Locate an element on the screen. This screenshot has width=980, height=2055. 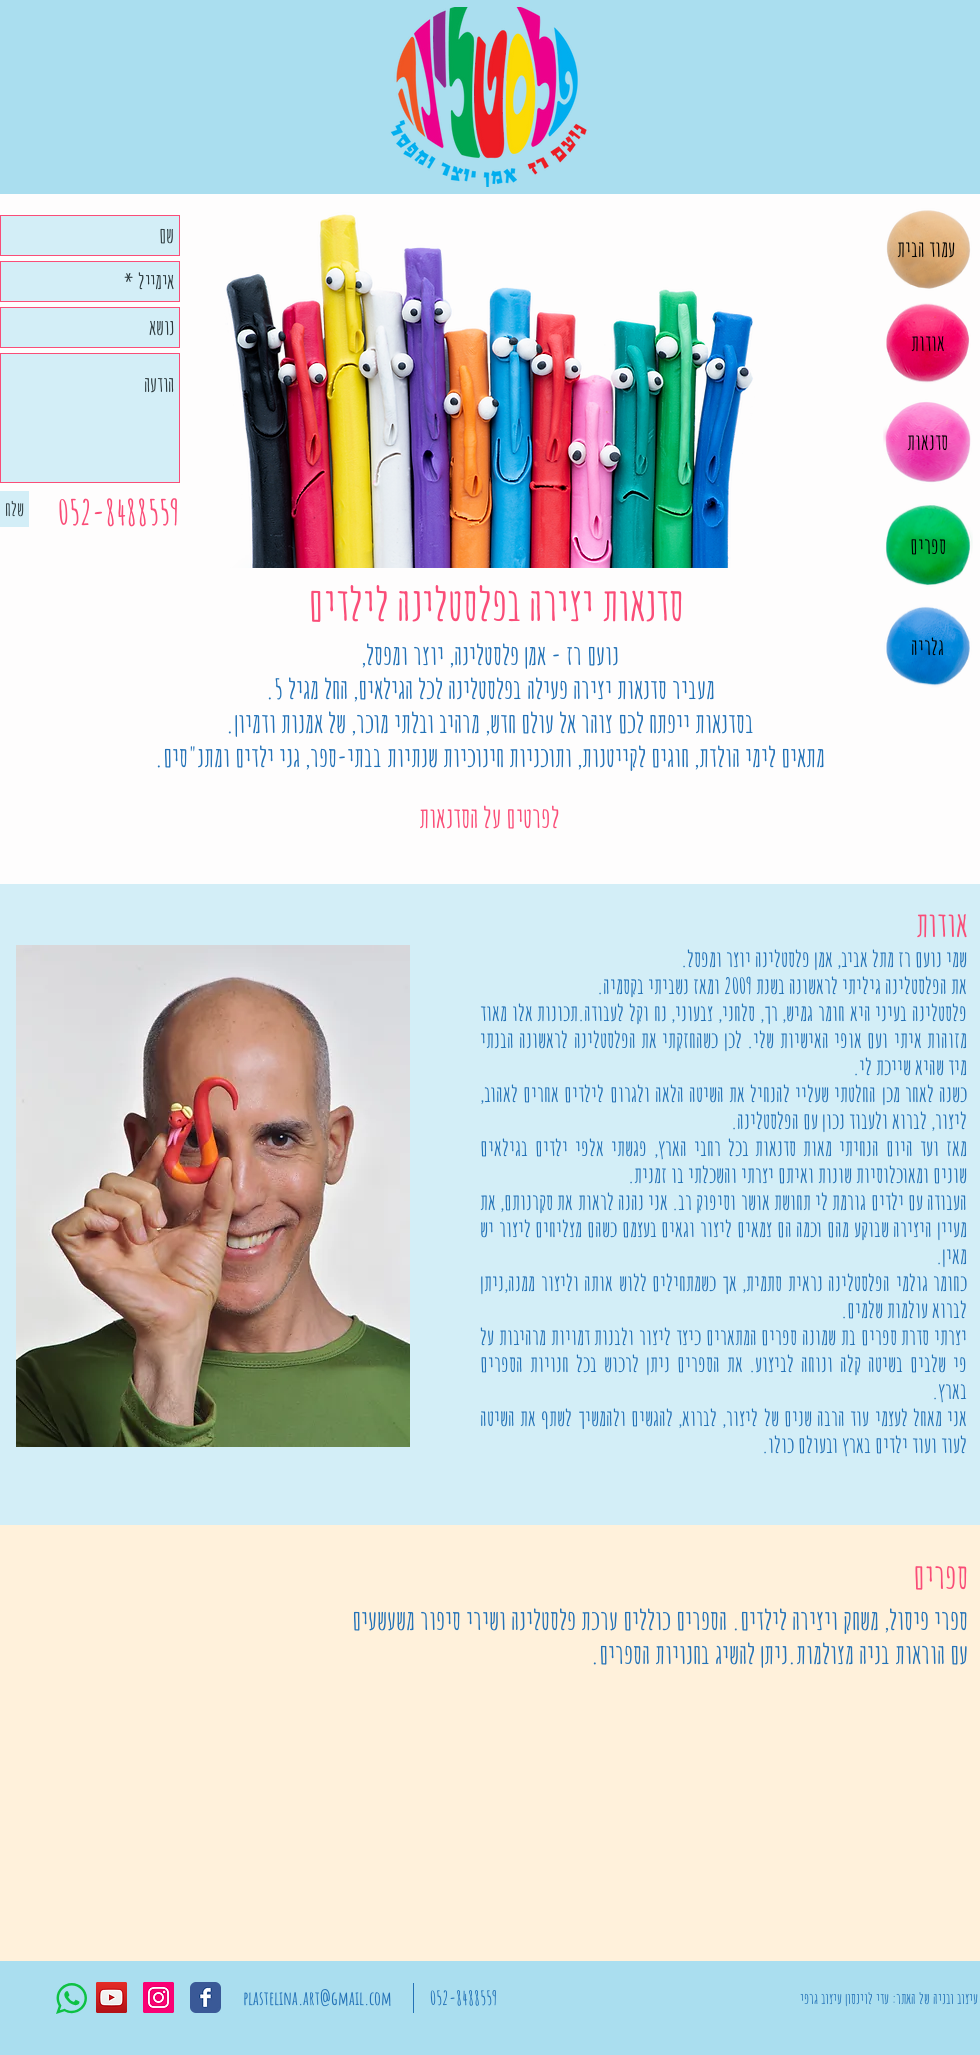
[ספרים] is located at coordinates (927, 546).